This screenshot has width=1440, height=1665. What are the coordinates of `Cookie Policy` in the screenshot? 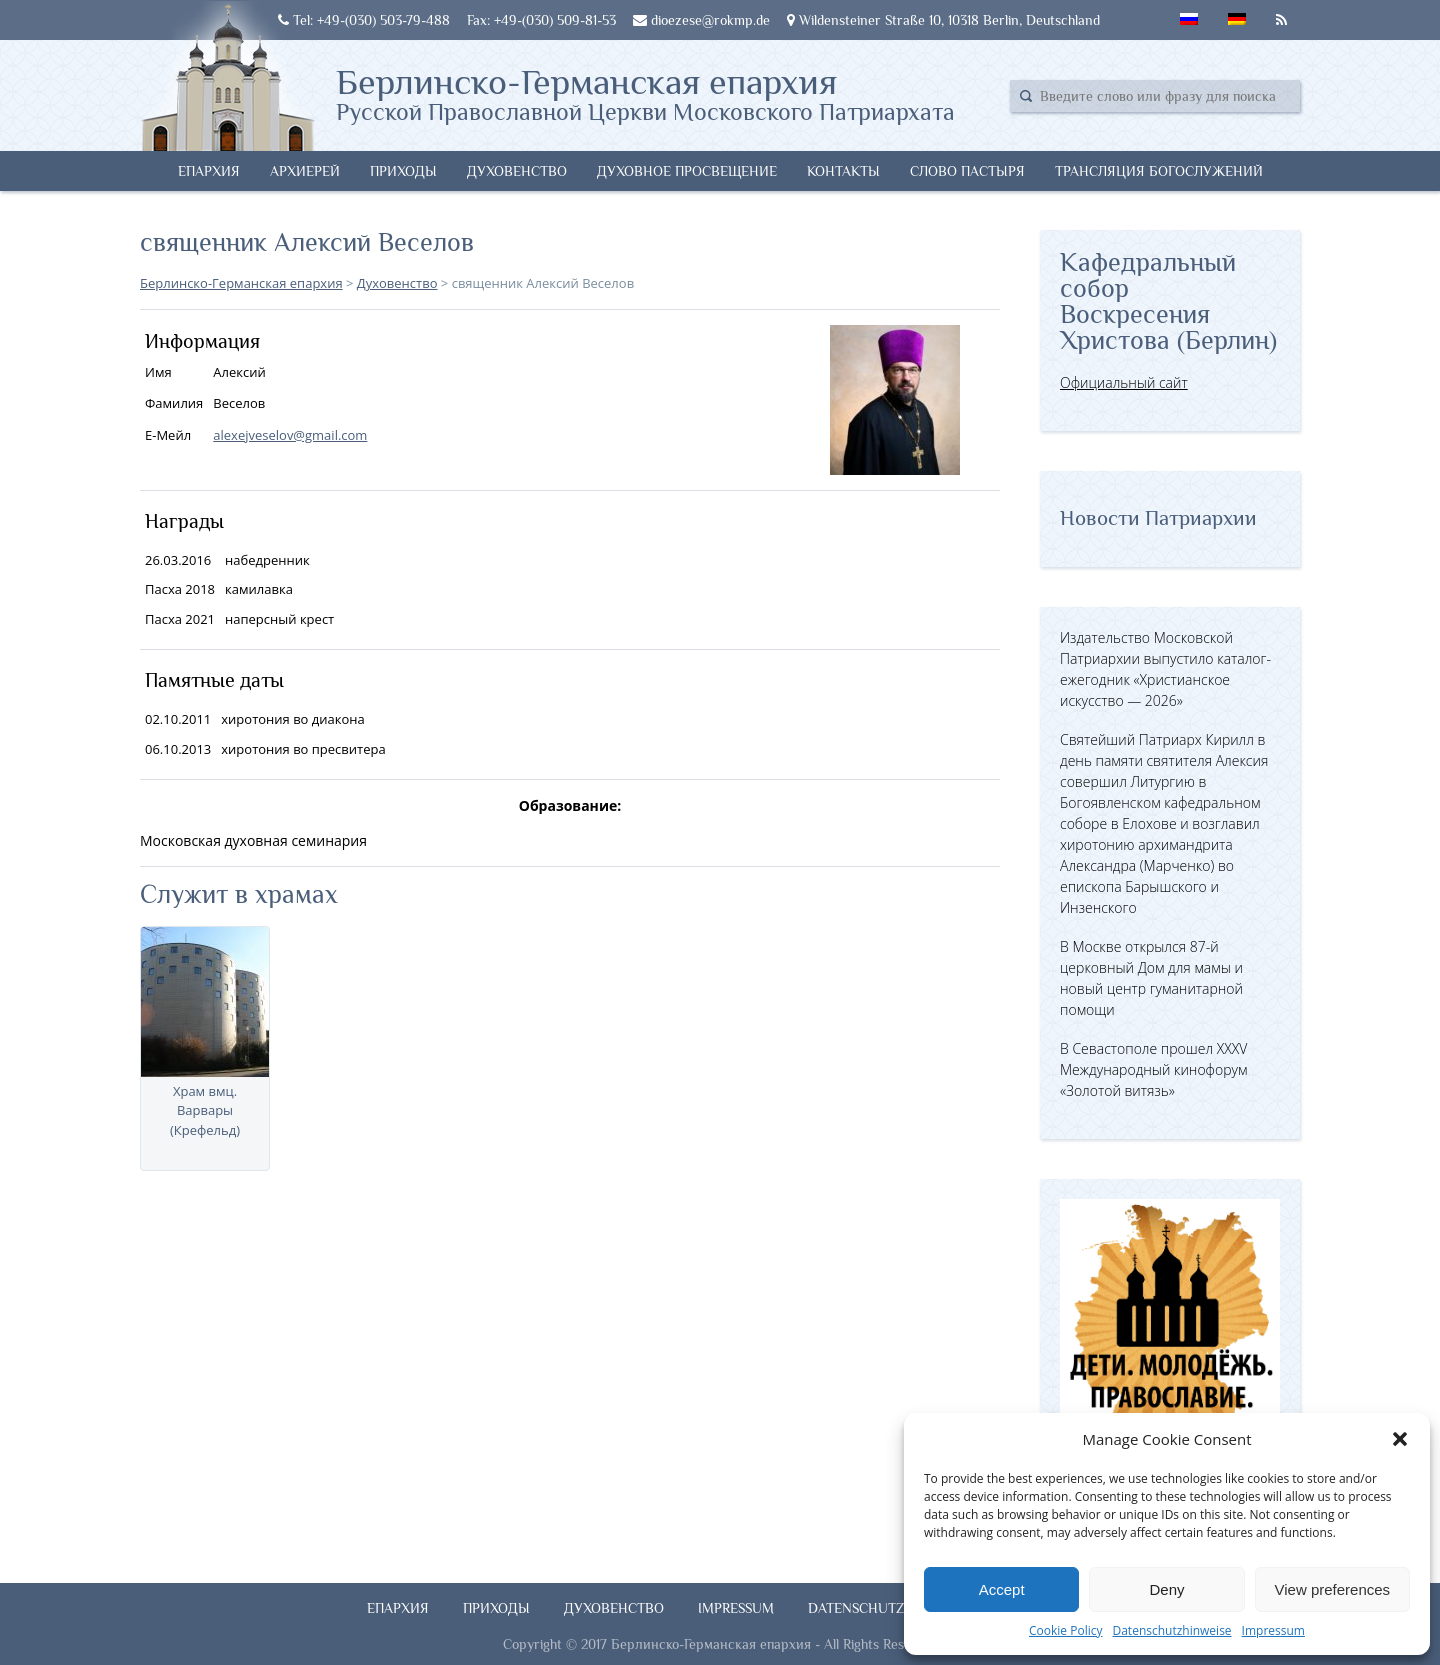 It's located at (1065, 1630).